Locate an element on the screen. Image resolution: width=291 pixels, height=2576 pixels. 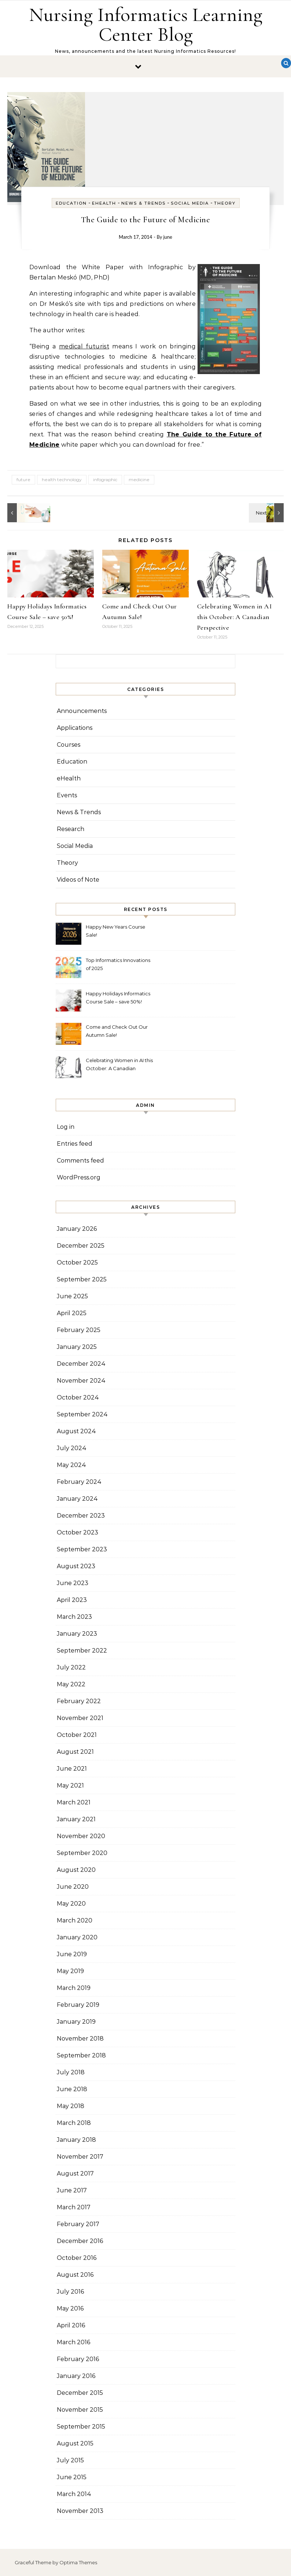
March 2014 is located at coordinates (74, 2494).